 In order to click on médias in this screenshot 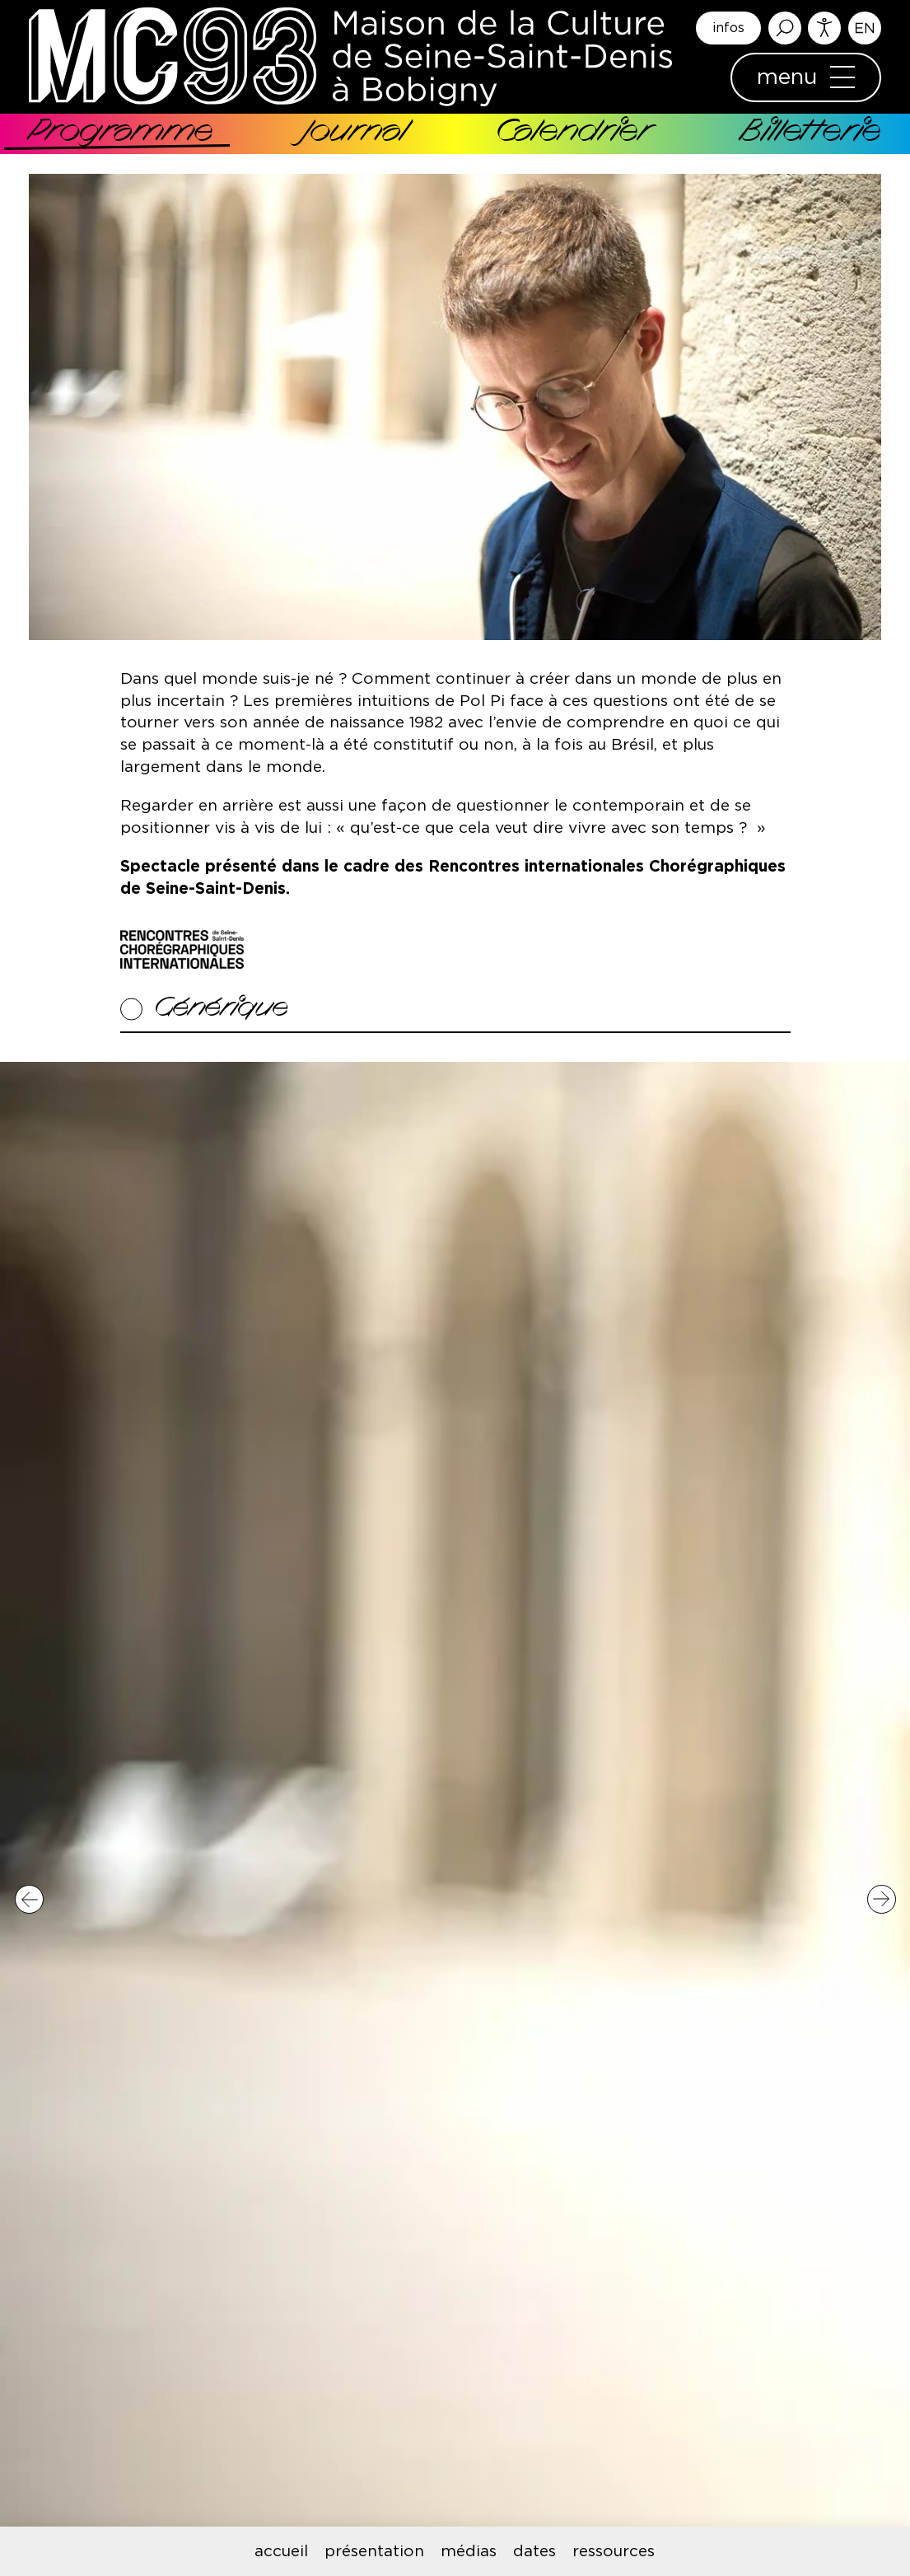, I will do `click(469, 2552)`.